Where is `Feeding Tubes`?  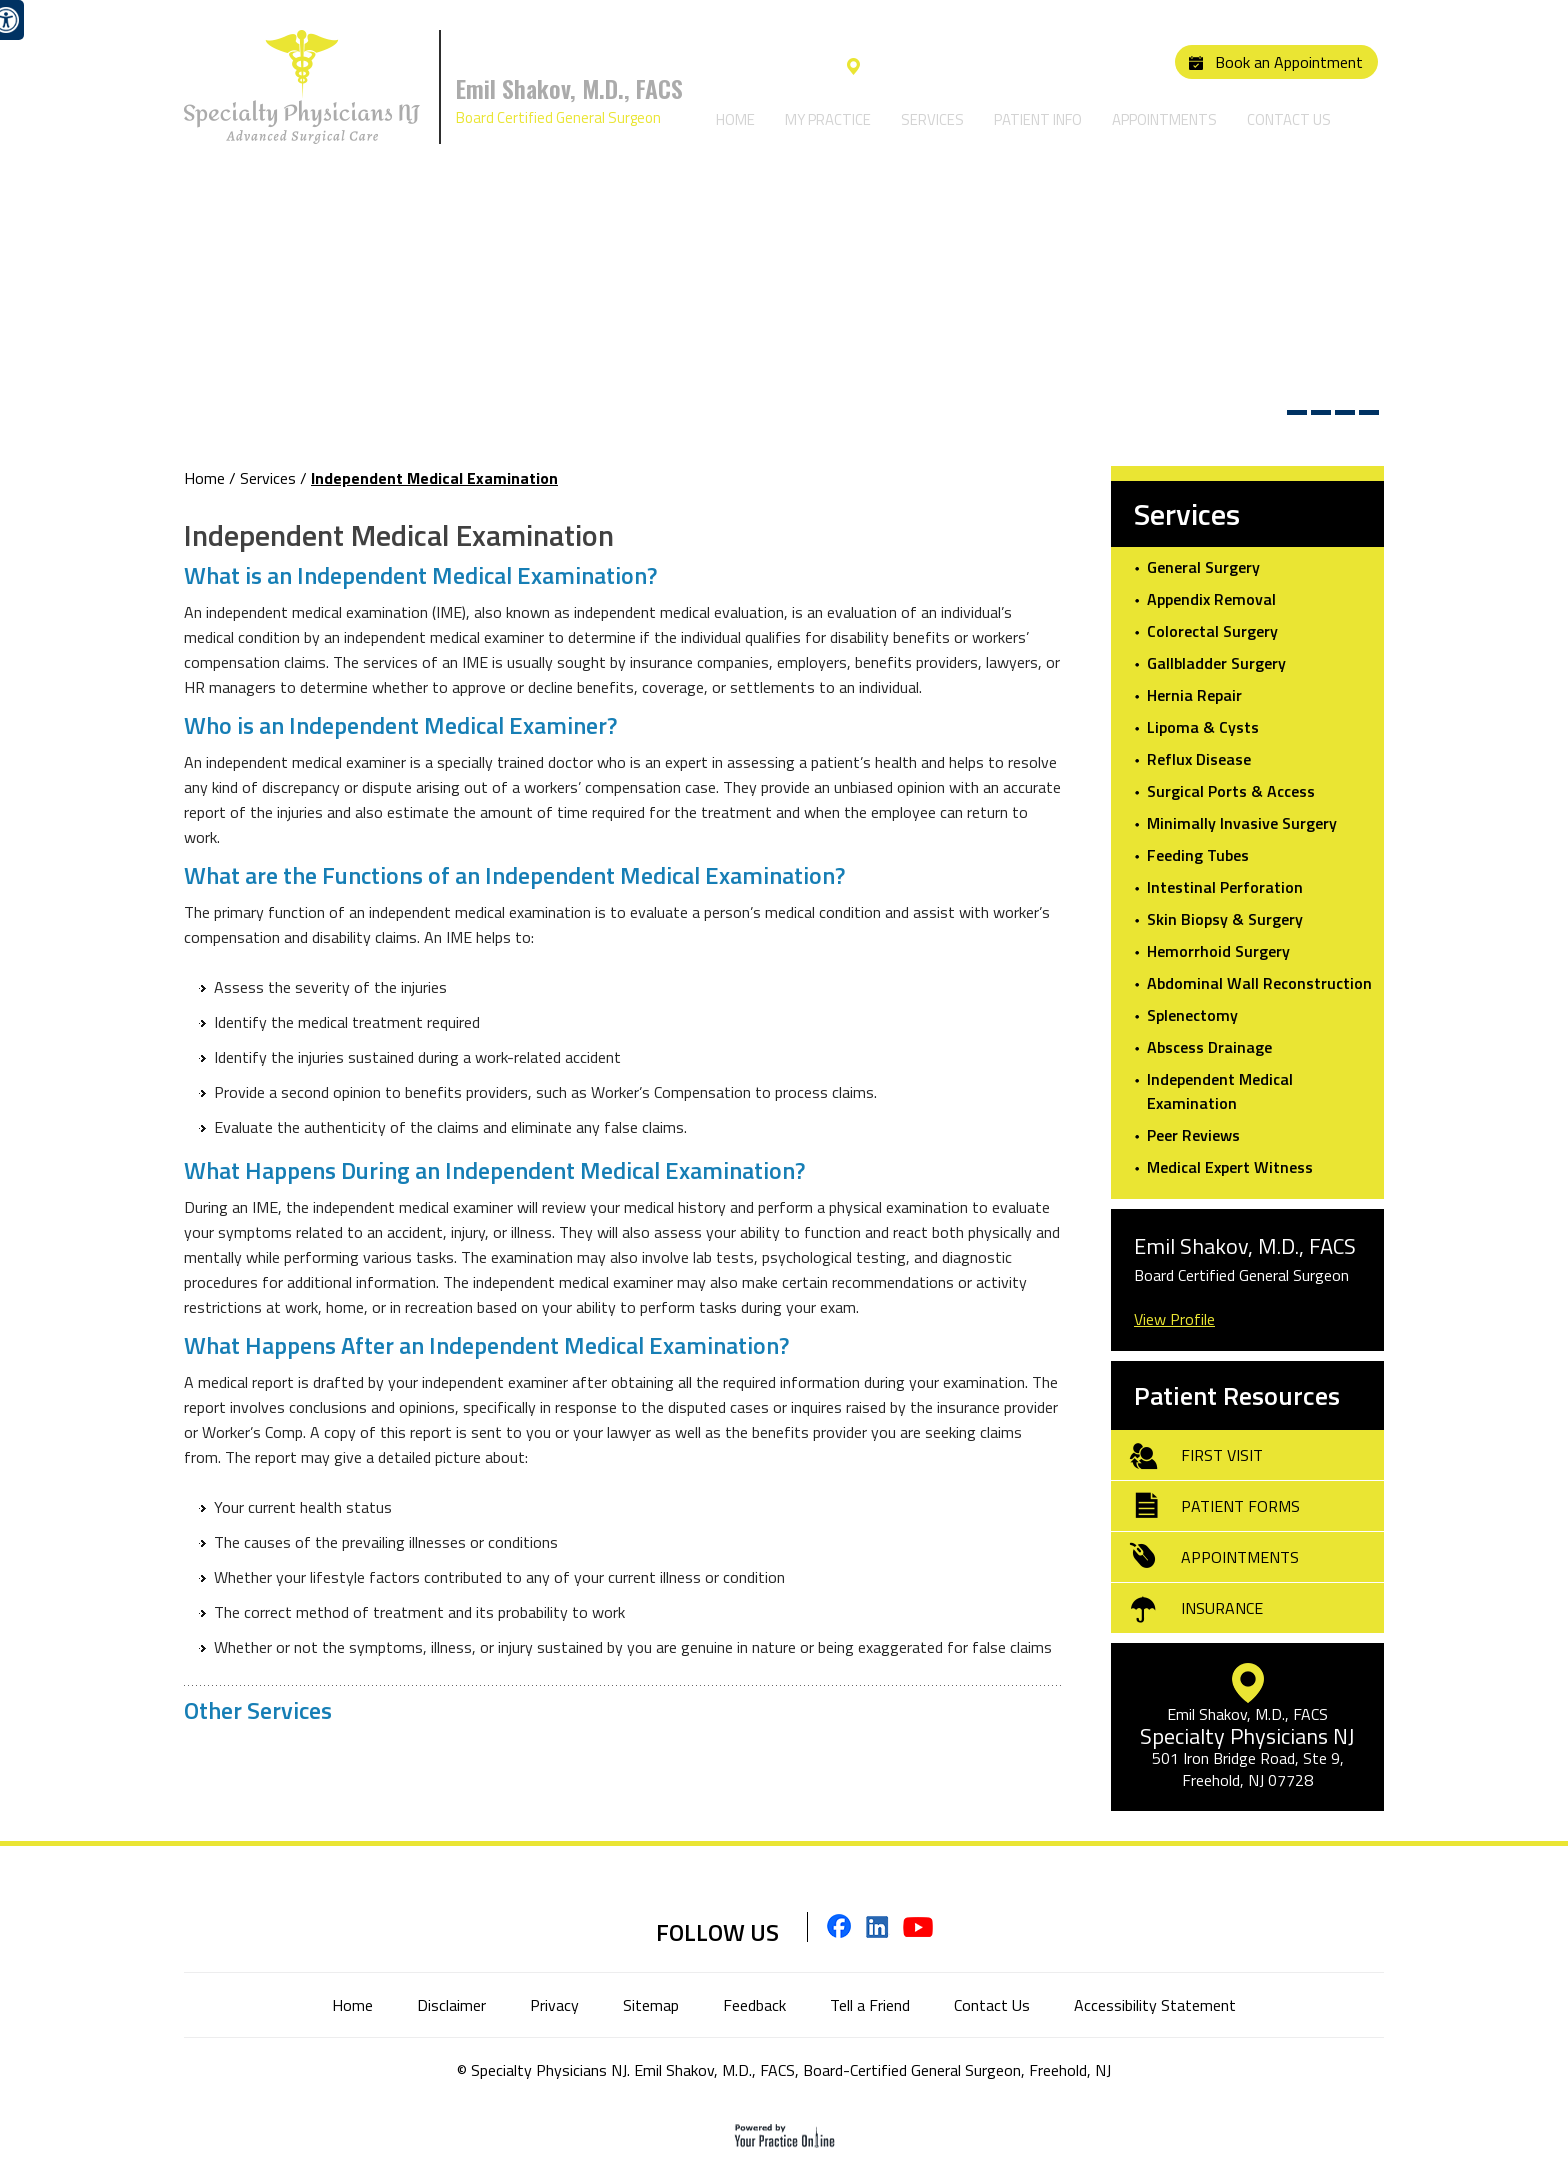
Feeding Tubes is located at coordinates (1198, 855).